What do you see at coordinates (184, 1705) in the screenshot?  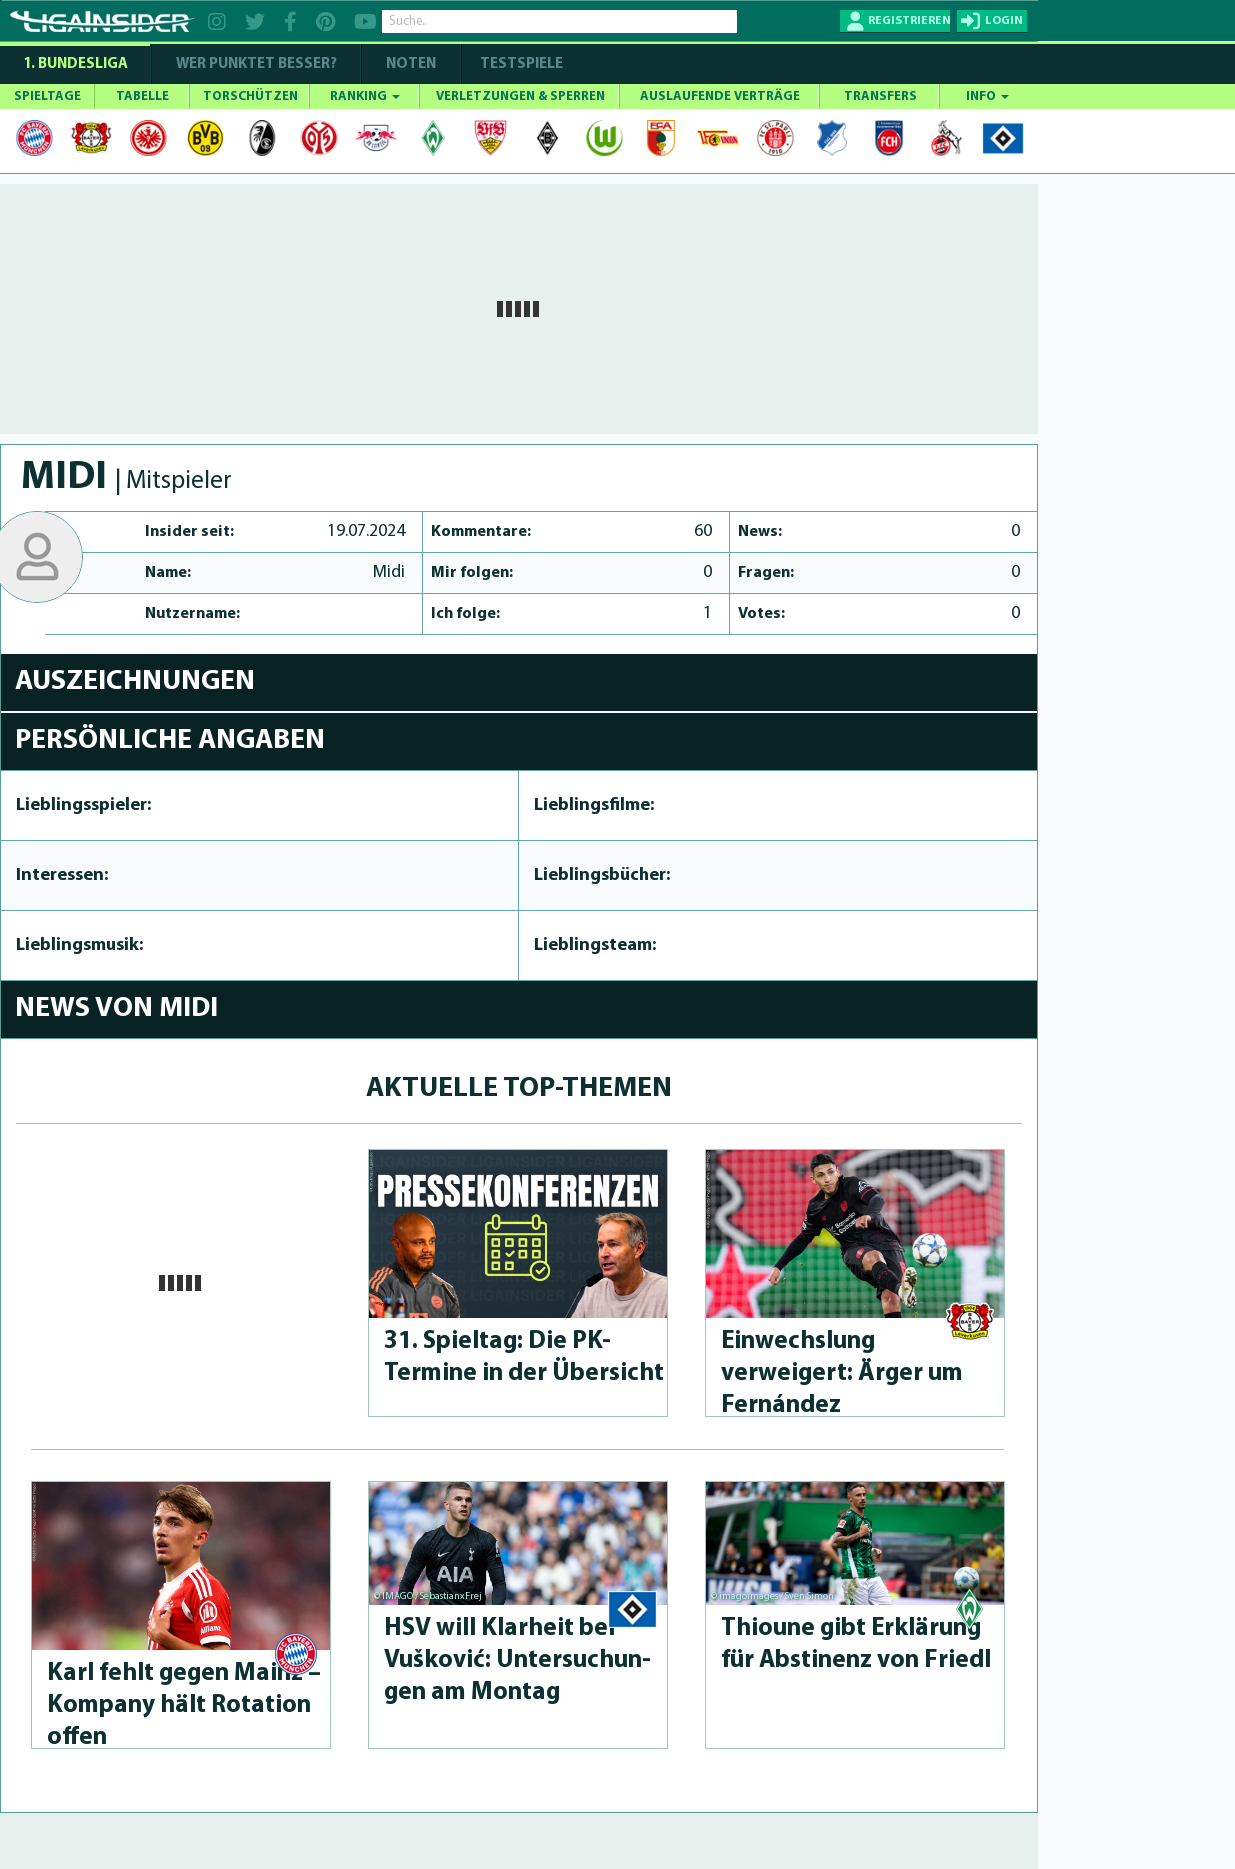 I see `Karl fehlt gegen Mainz – Kompany hält Rotation offen` at bounding box center [184, 1705].